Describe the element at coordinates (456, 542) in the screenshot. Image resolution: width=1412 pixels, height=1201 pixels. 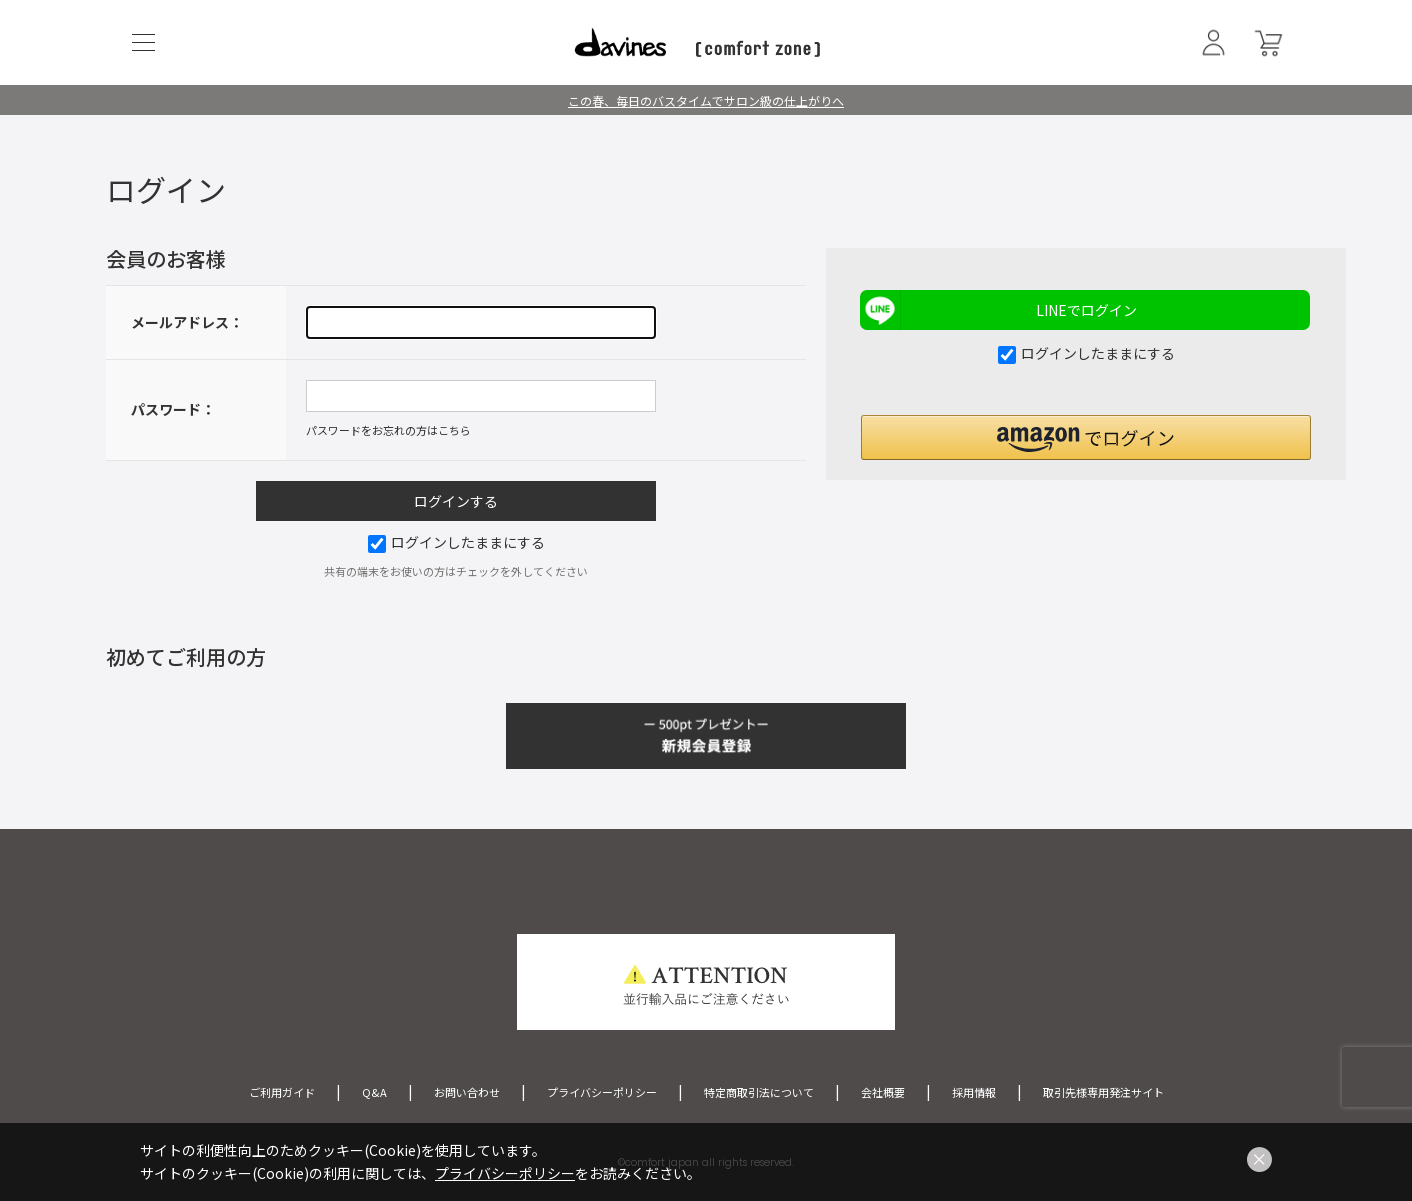
I see `ログインしたままにする` at that location.